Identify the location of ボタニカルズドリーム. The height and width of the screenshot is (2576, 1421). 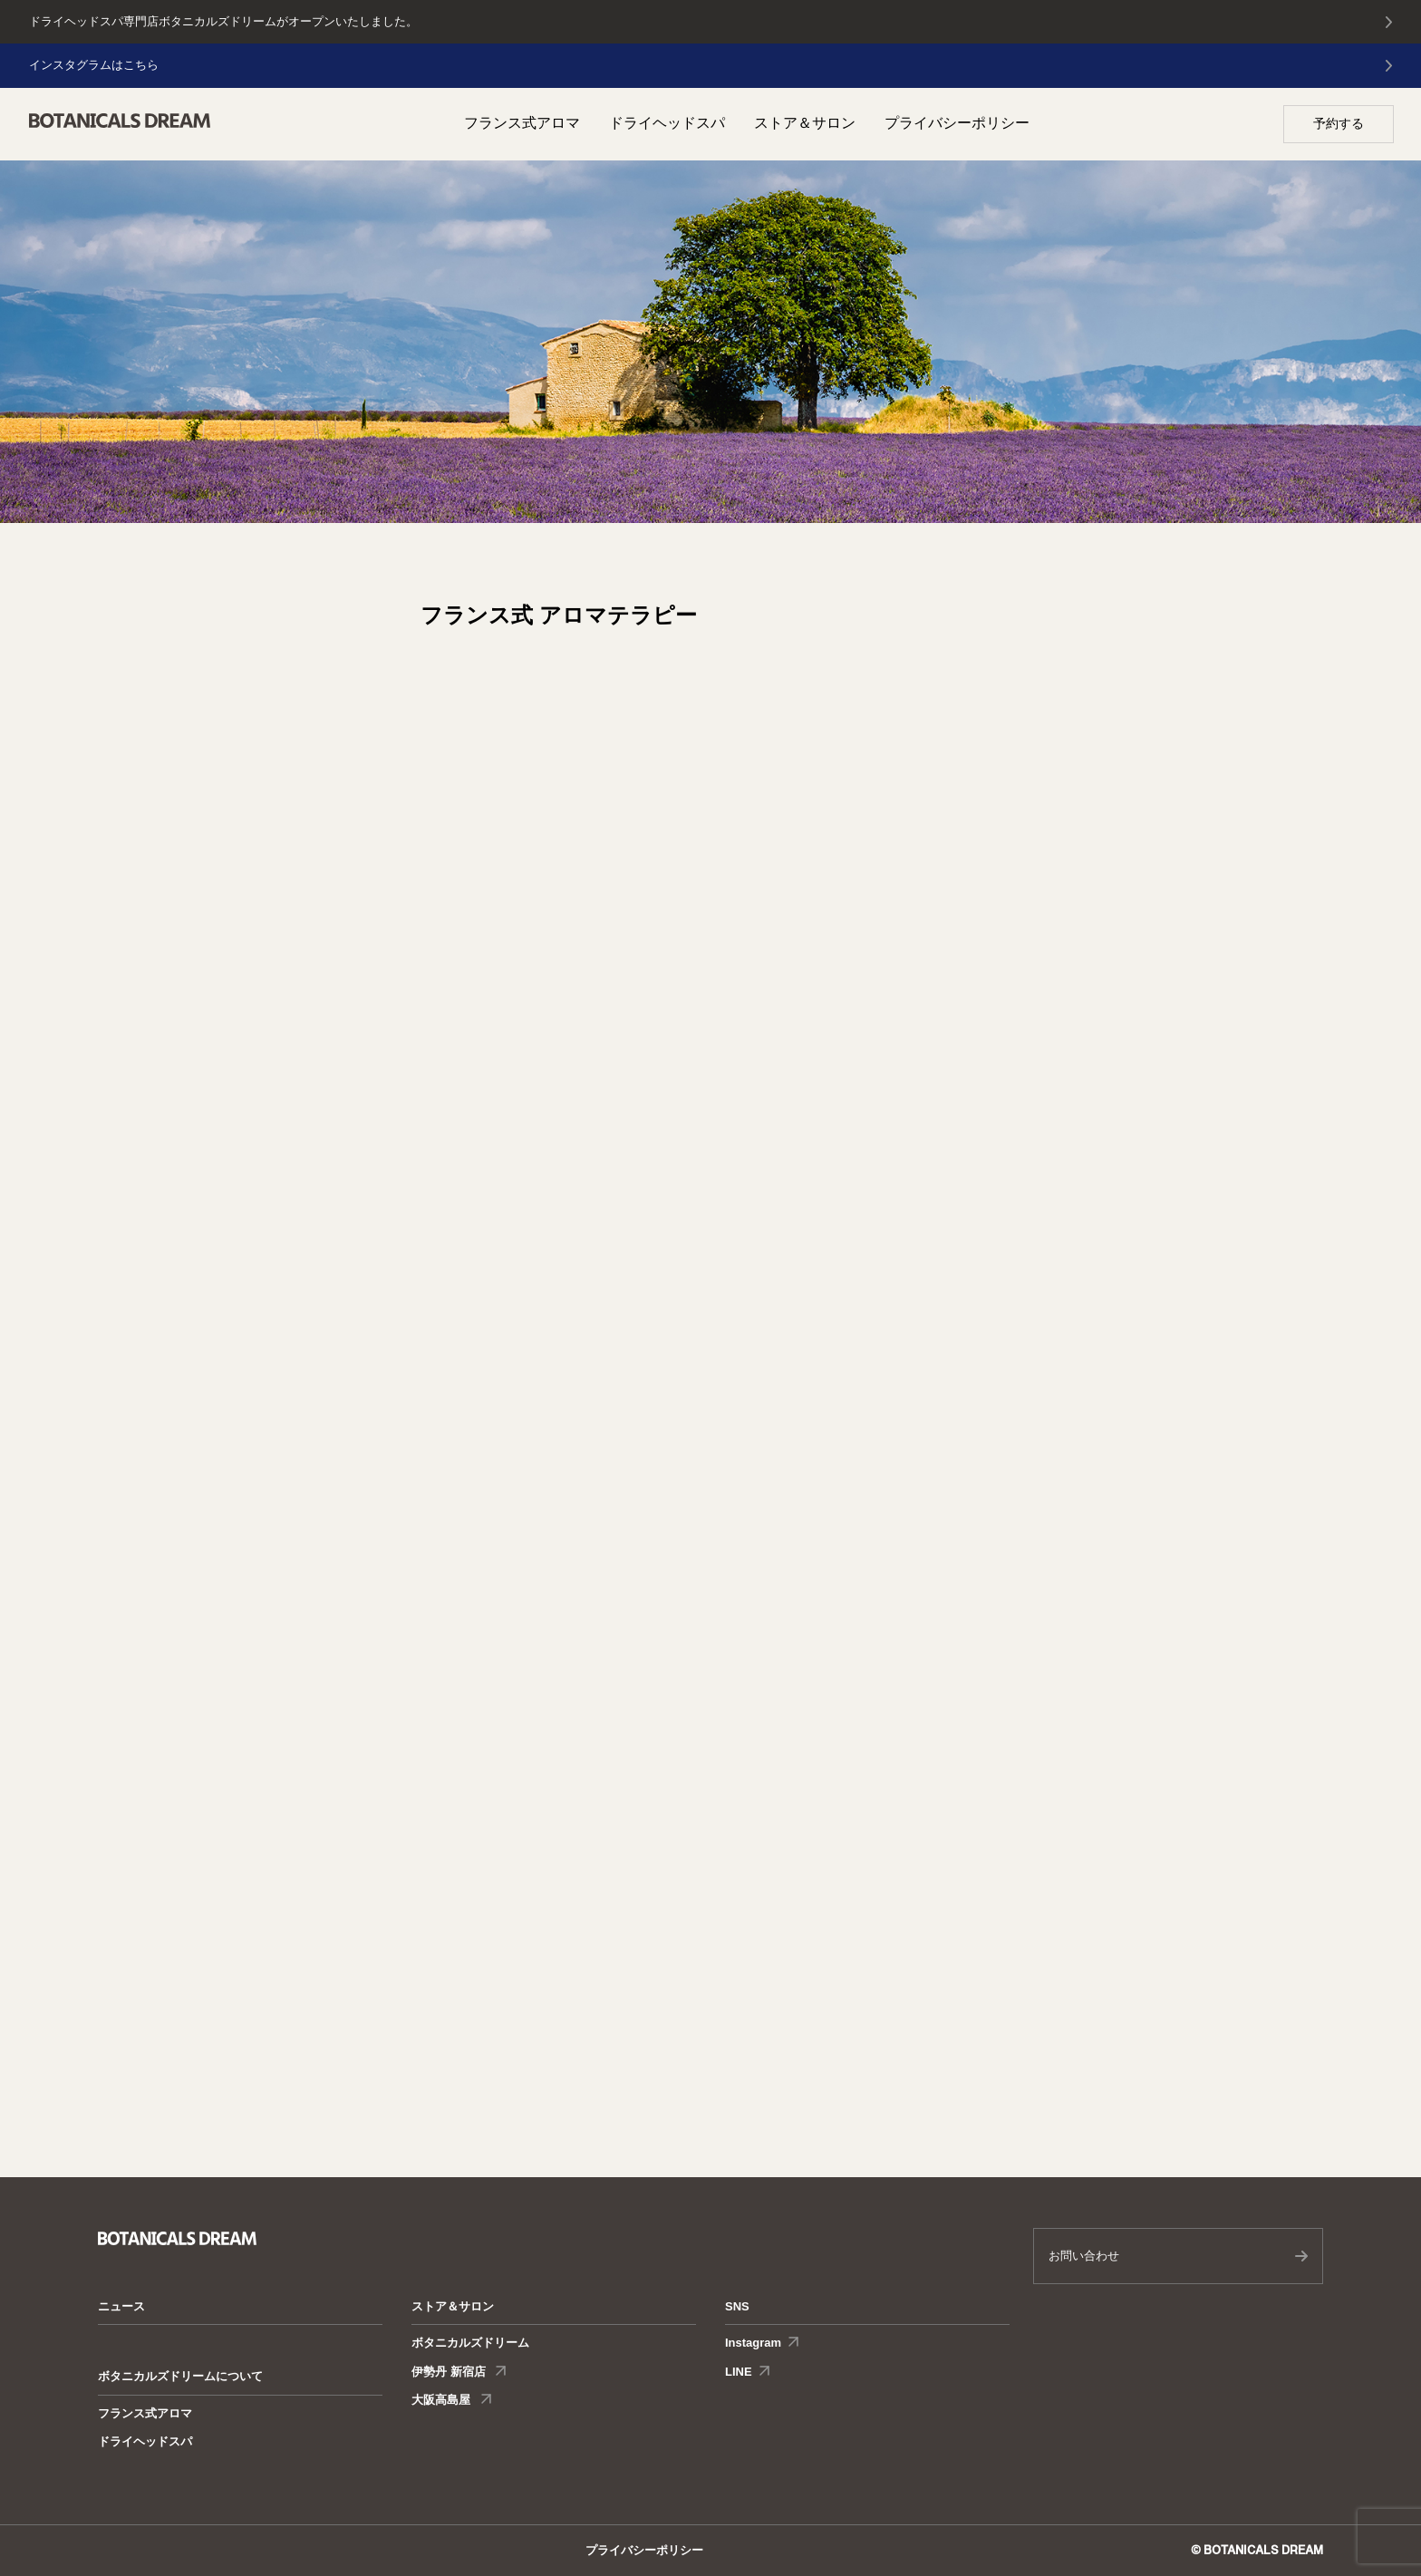
(470, 2342).